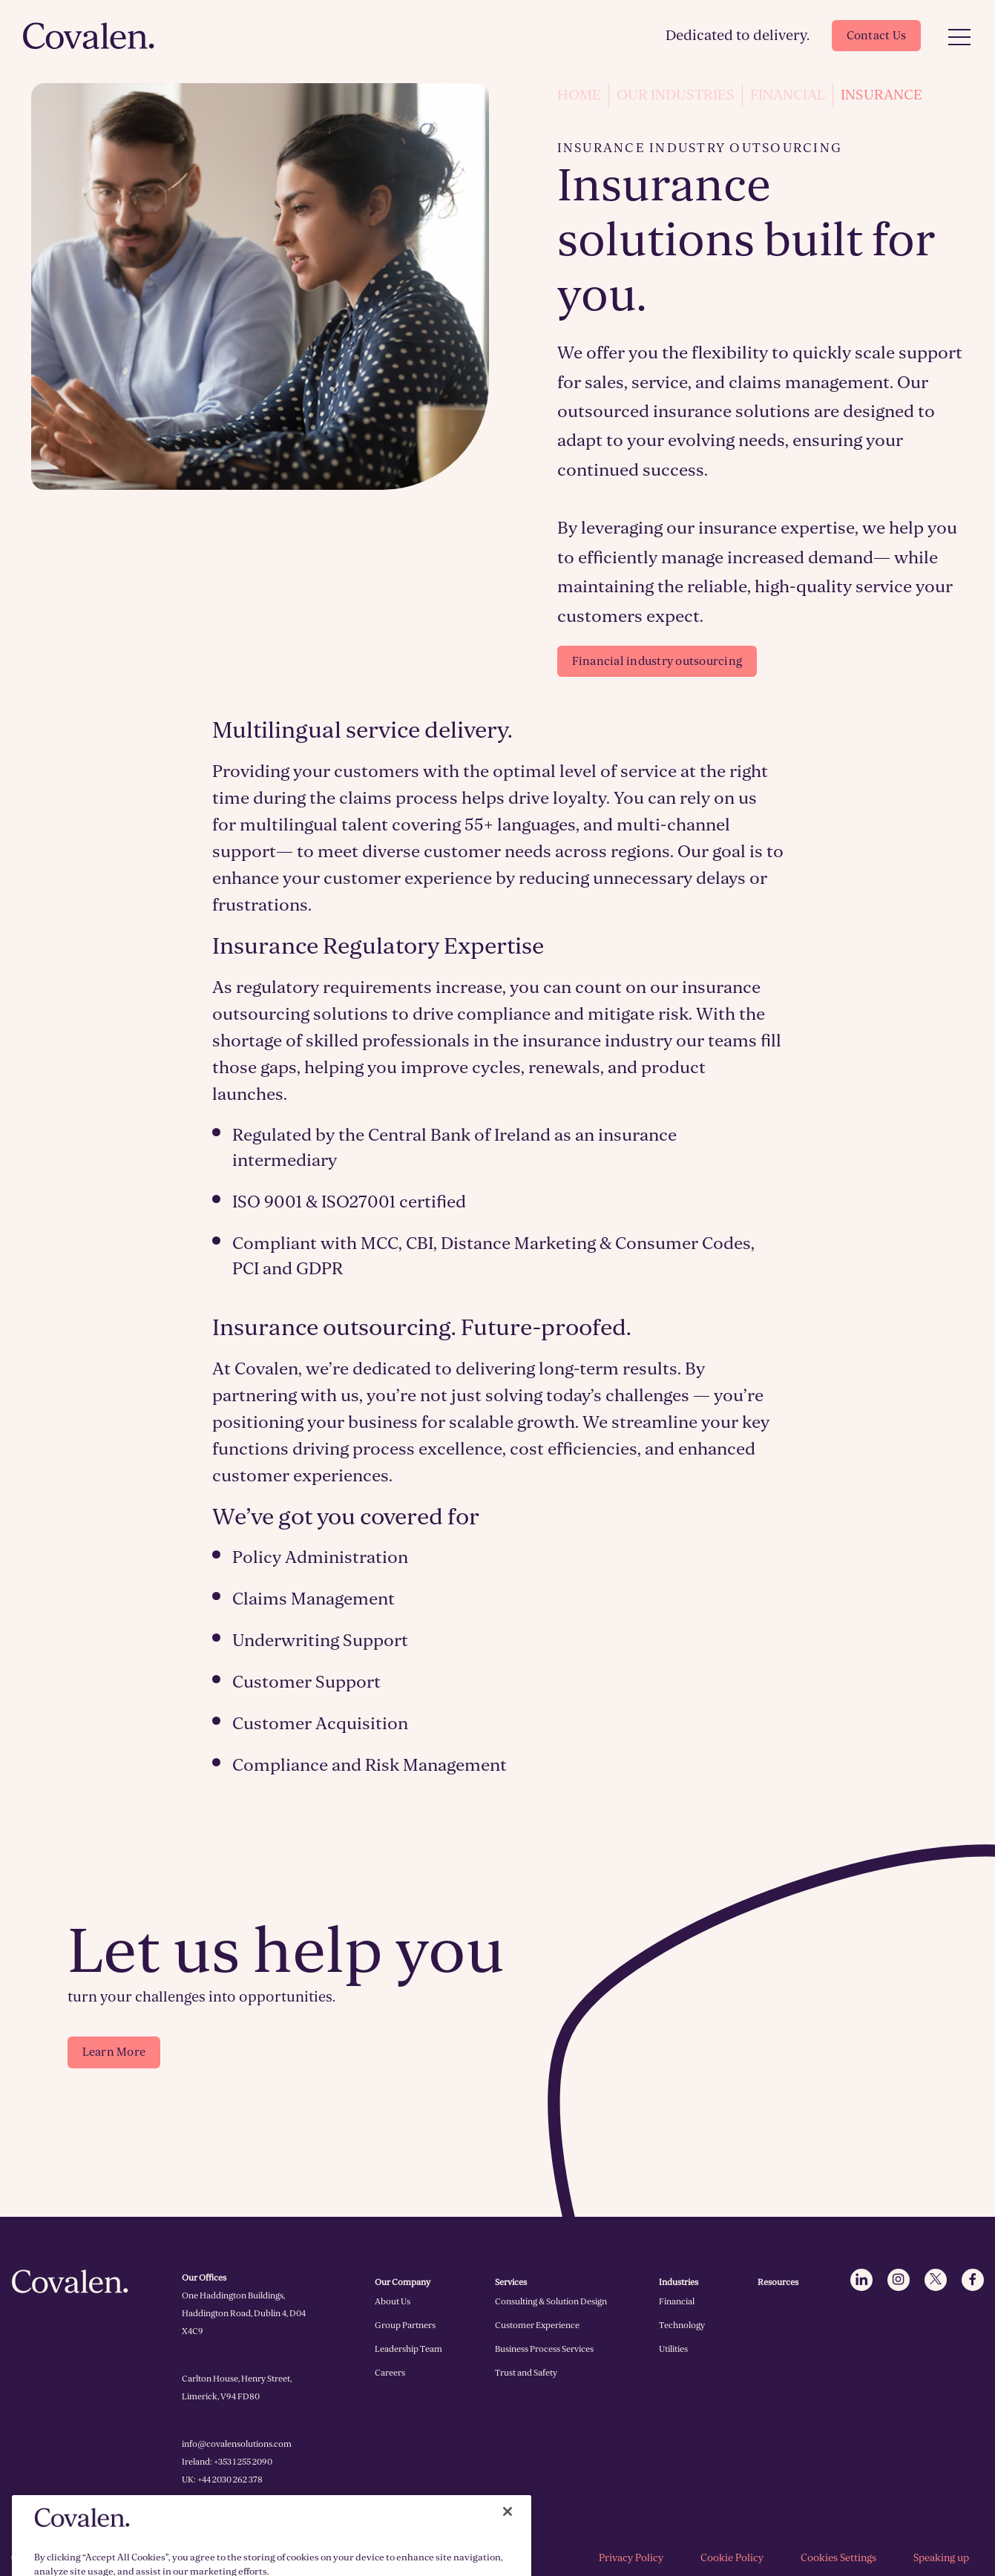  I want to click on [Click to go to homepage], so click(89, 35).